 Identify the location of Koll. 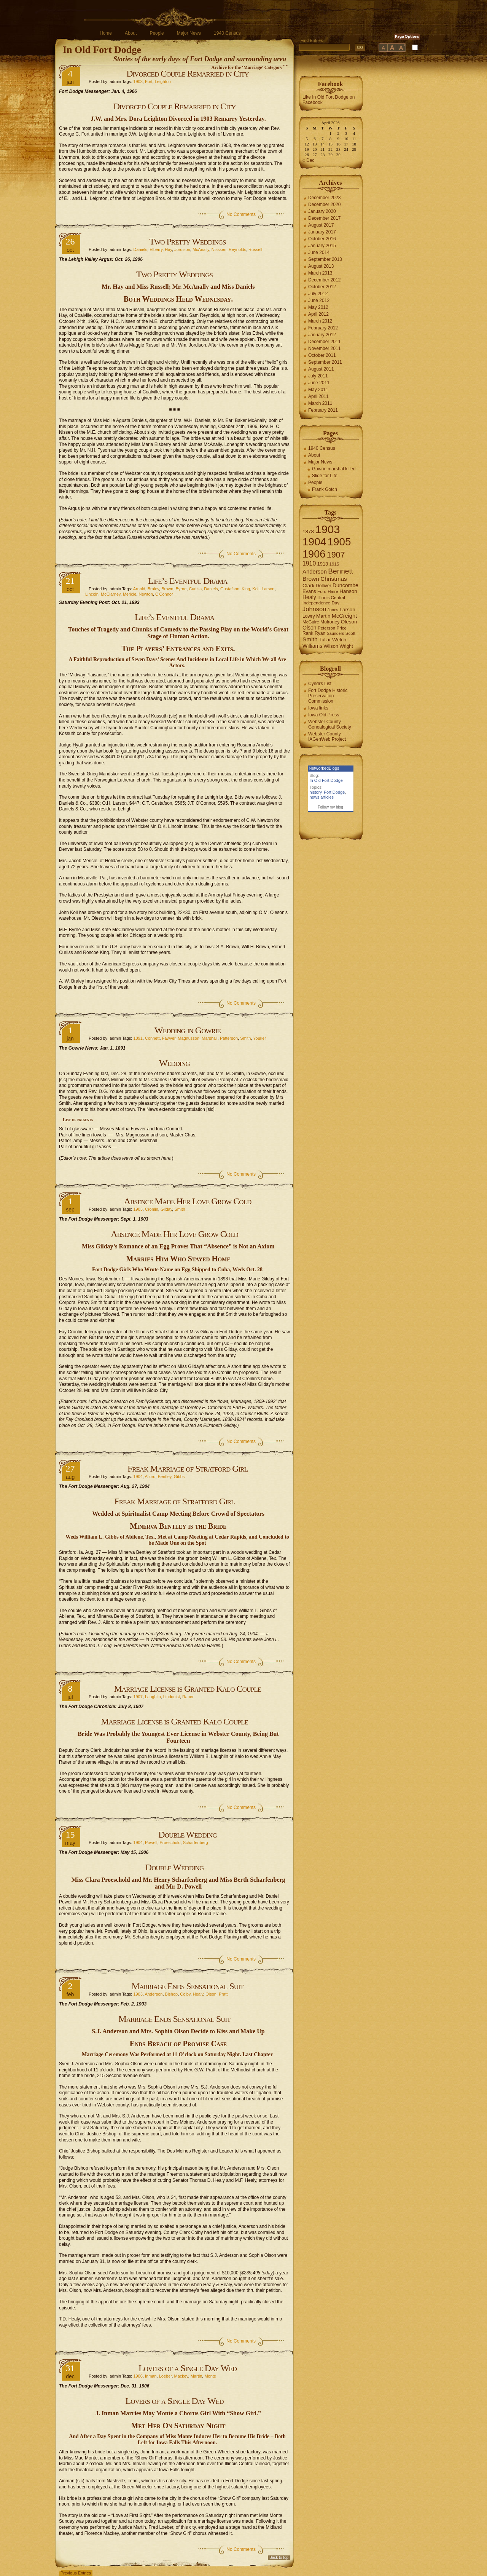
(255, 588).